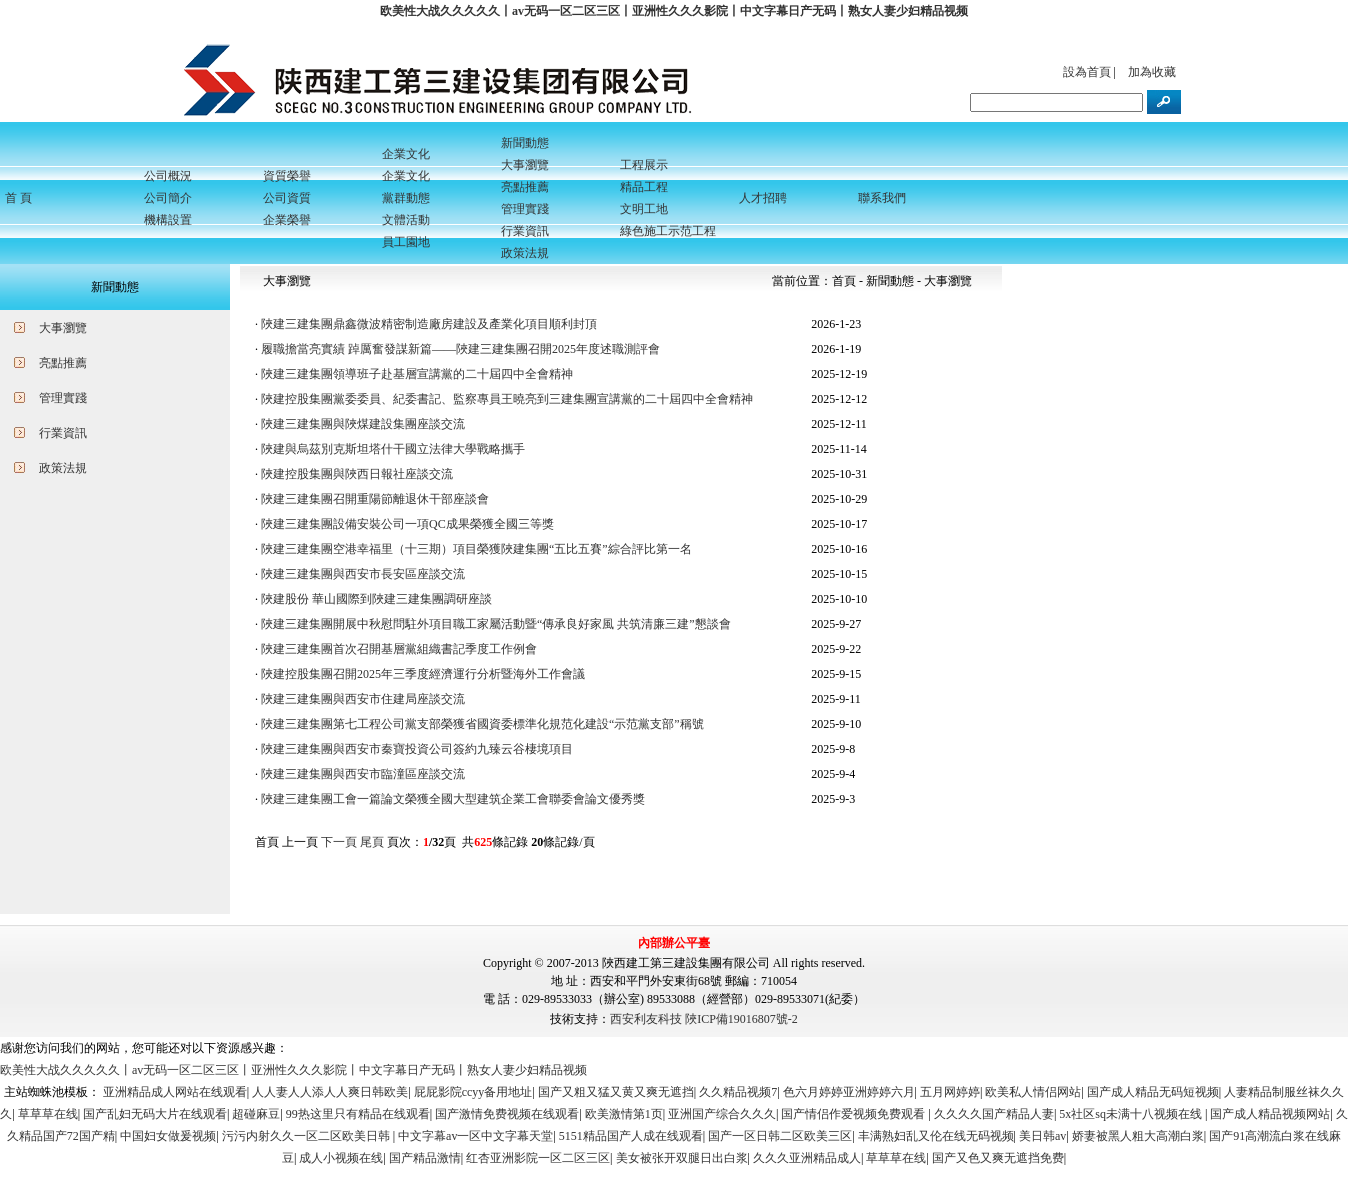 The width and height of the screenshot is (1348, 1191). Describe the element at coordinates (341, 1158) in the screenshot. I see `成人小视频在线` at that location.